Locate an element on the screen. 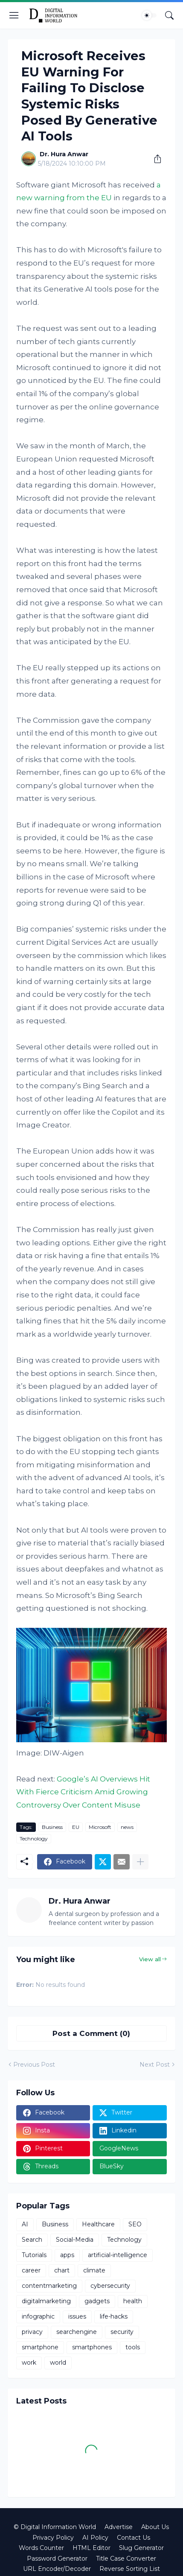  About Us is located at coordinates (155, 2527).